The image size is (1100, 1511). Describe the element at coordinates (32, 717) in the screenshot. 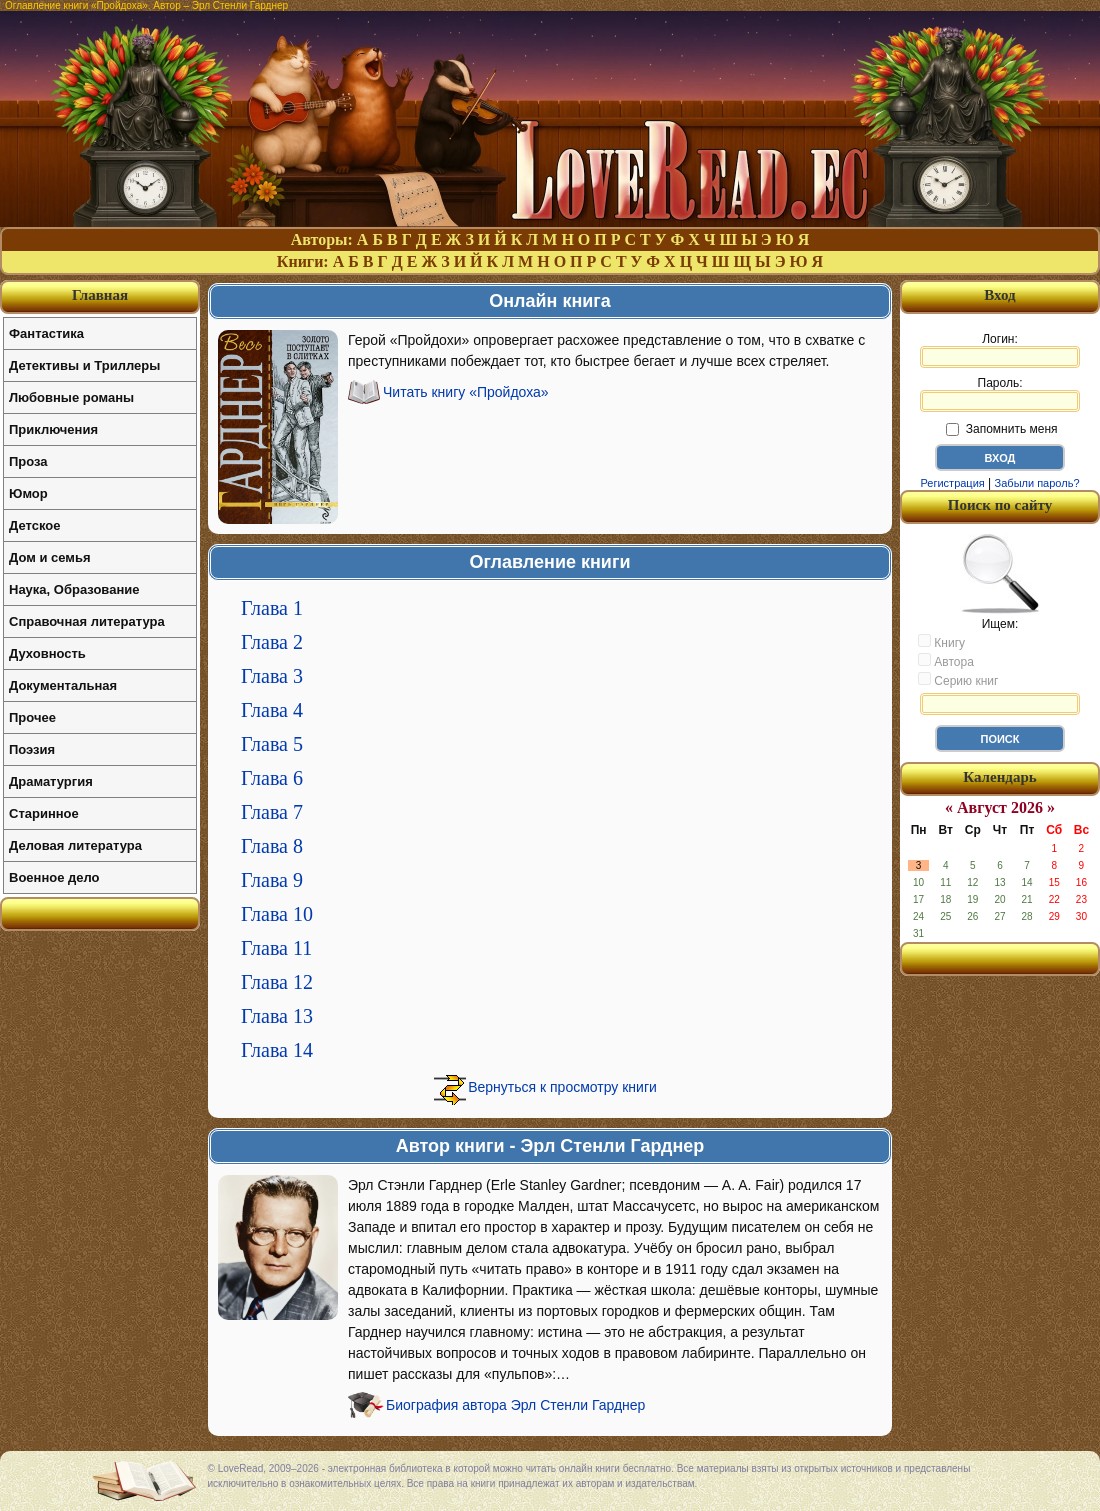

I see `Прочее` at that location.